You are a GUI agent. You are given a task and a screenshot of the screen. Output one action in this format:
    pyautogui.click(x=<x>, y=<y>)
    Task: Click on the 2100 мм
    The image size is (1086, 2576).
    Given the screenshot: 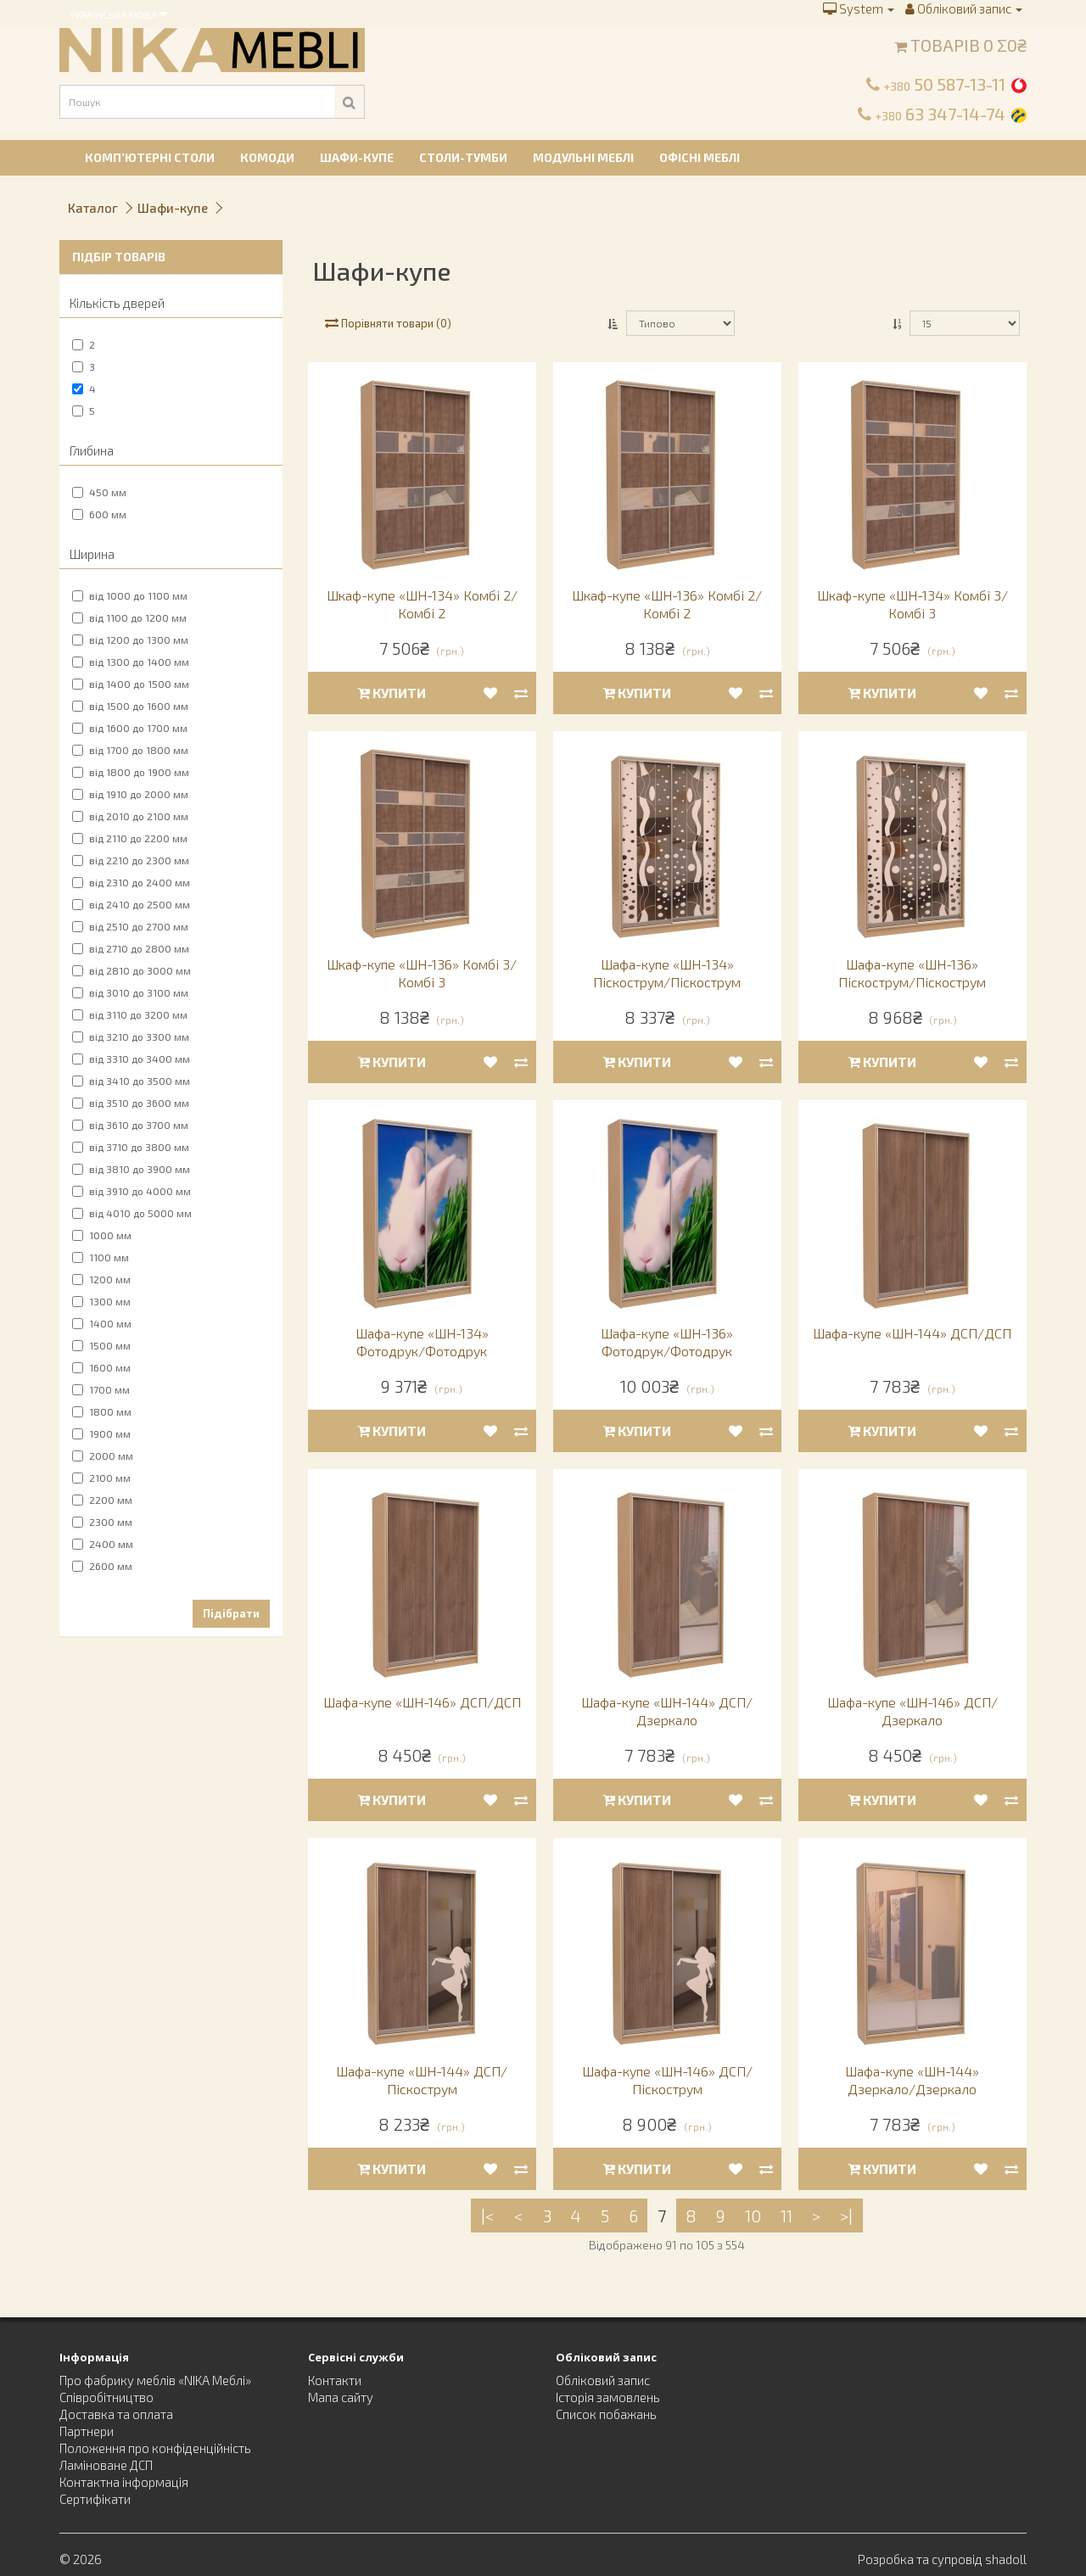 What is the action you would take?
    pyautogui.click(x=101, y=1478)
    